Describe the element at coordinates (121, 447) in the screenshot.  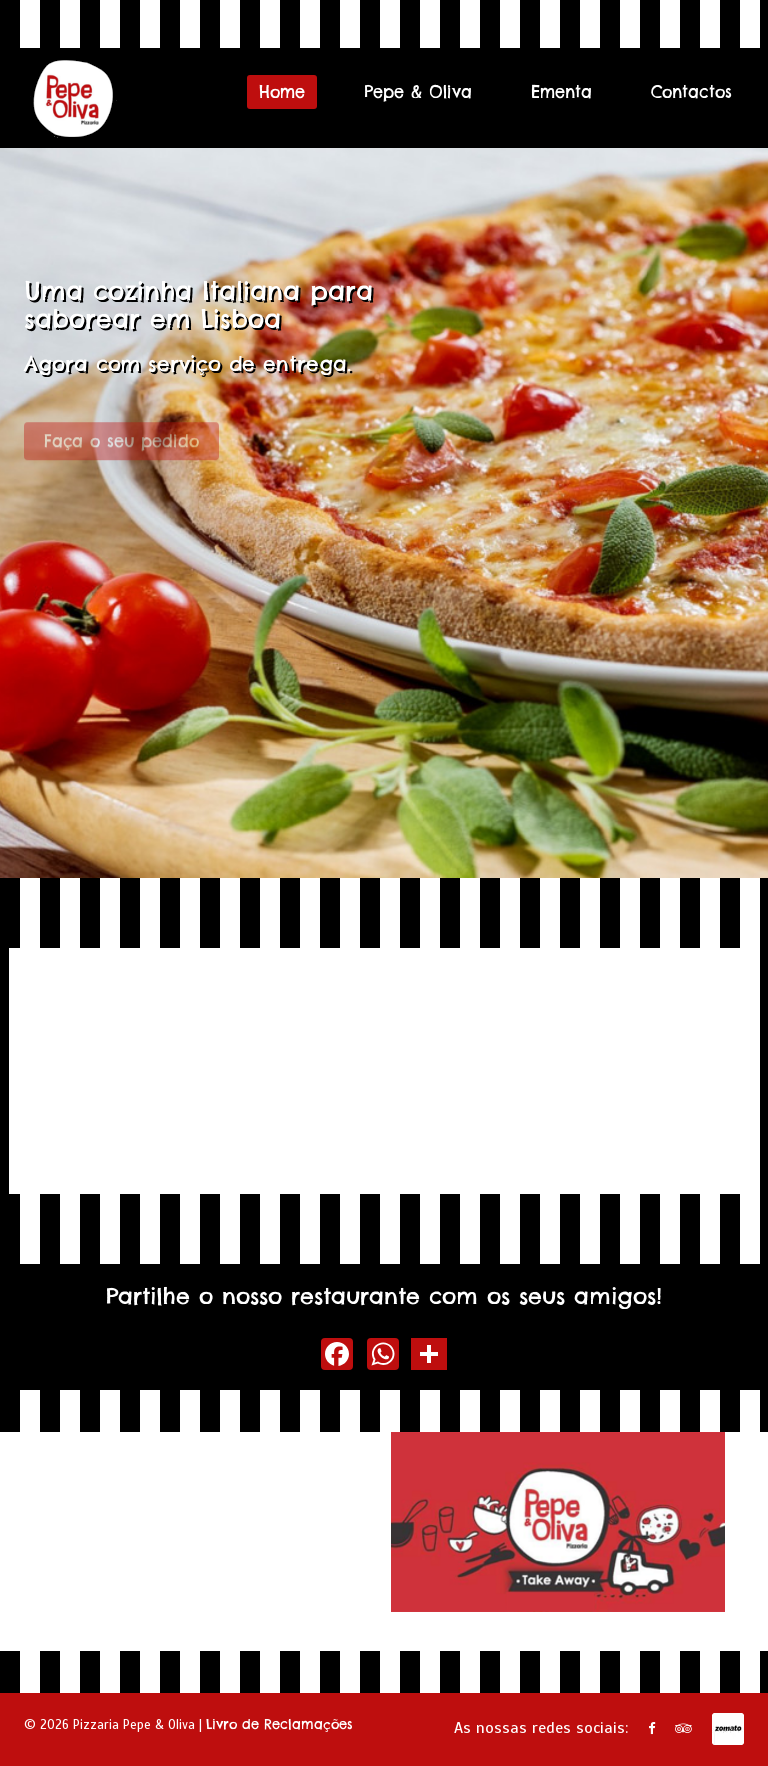
I see `Faça o seu pedido` at that location.